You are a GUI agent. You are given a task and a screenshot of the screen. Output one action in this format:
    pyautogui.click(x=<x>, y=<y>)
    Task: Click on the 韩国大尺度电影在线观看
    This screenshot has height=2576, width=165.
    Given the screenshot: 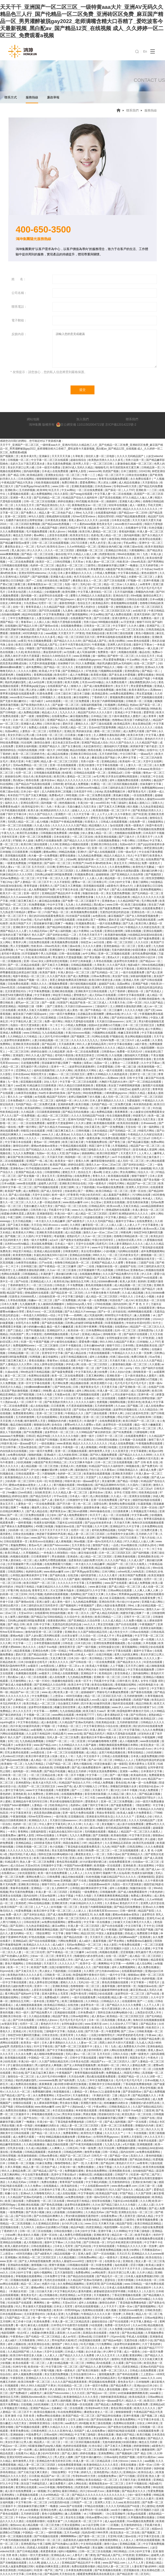 What is the action you would take?
    pyautogui.click(x=67, y=622)
    